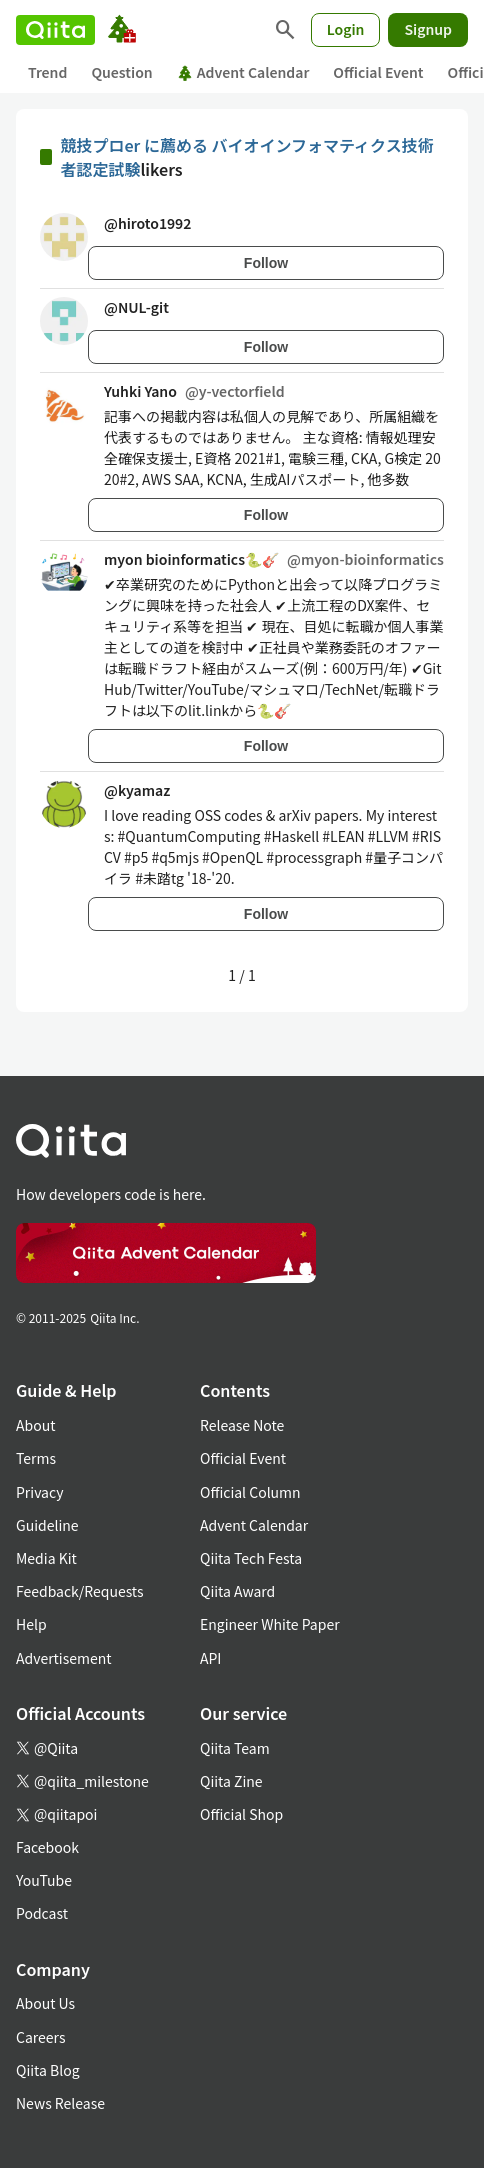  I want to click on Qiita Zine, so click(231, 1781).